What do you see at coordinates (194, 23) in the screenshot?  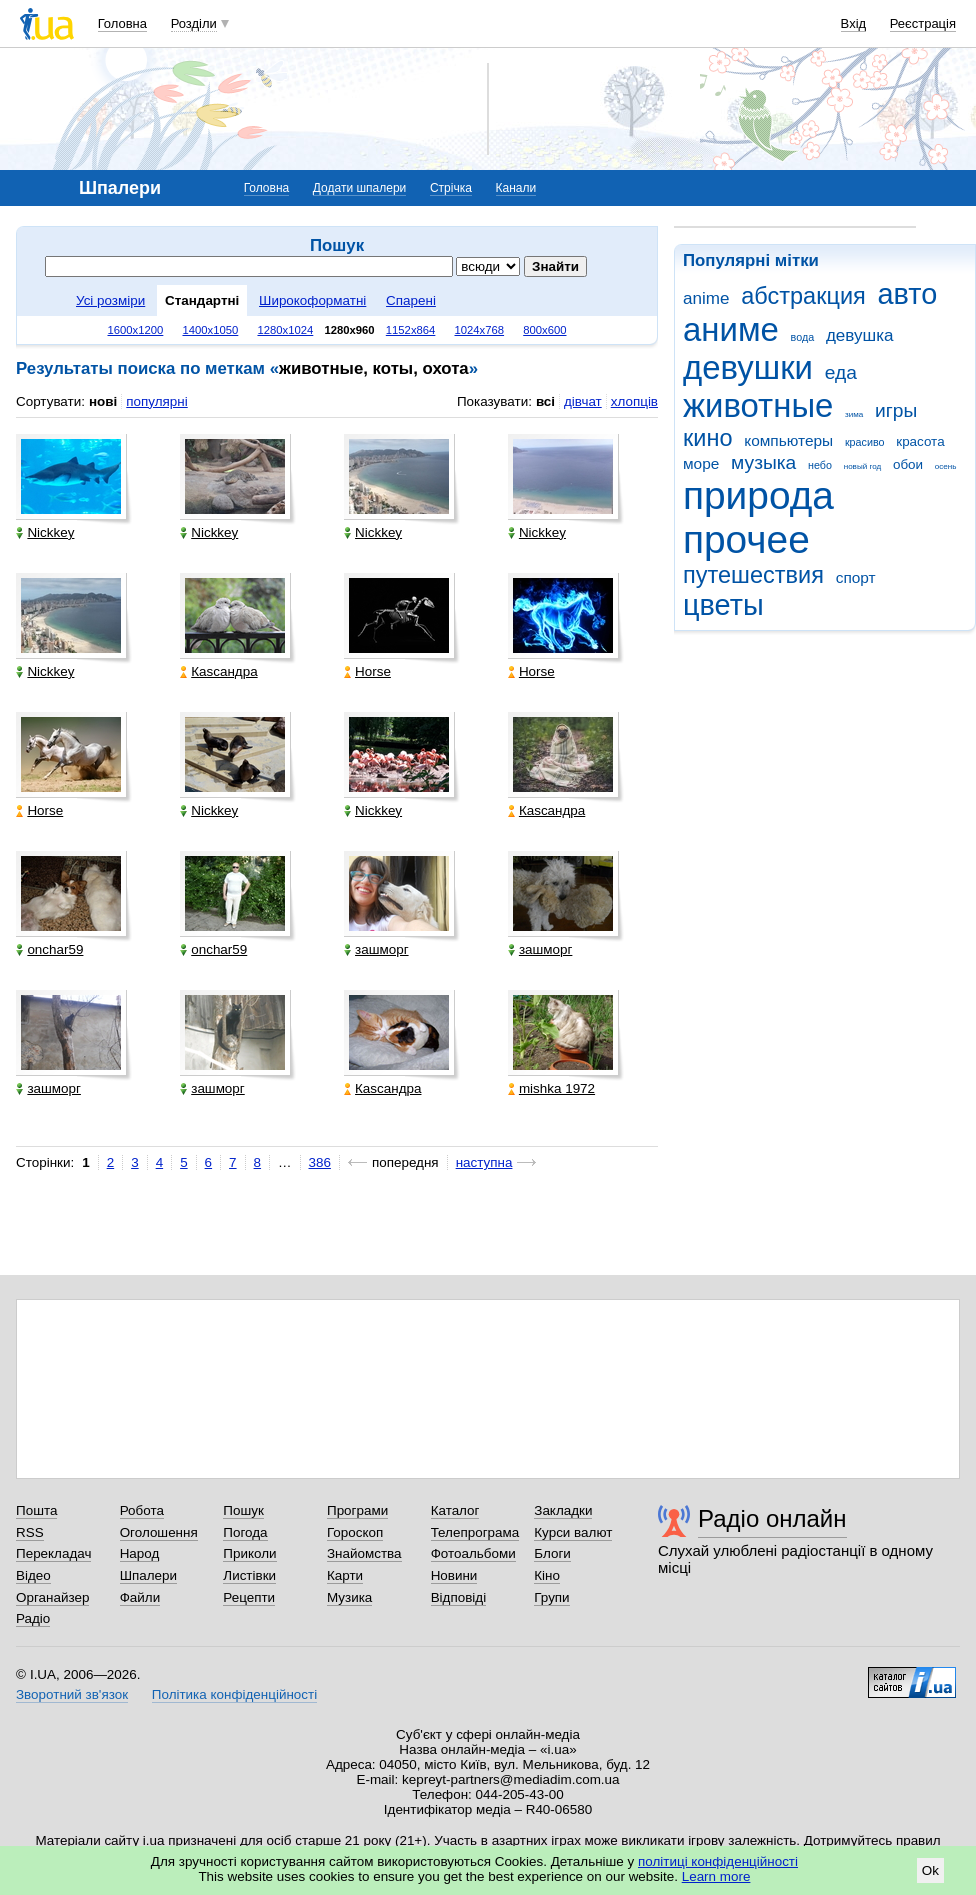 I see `Розділи` at bounding box center [194, 23].